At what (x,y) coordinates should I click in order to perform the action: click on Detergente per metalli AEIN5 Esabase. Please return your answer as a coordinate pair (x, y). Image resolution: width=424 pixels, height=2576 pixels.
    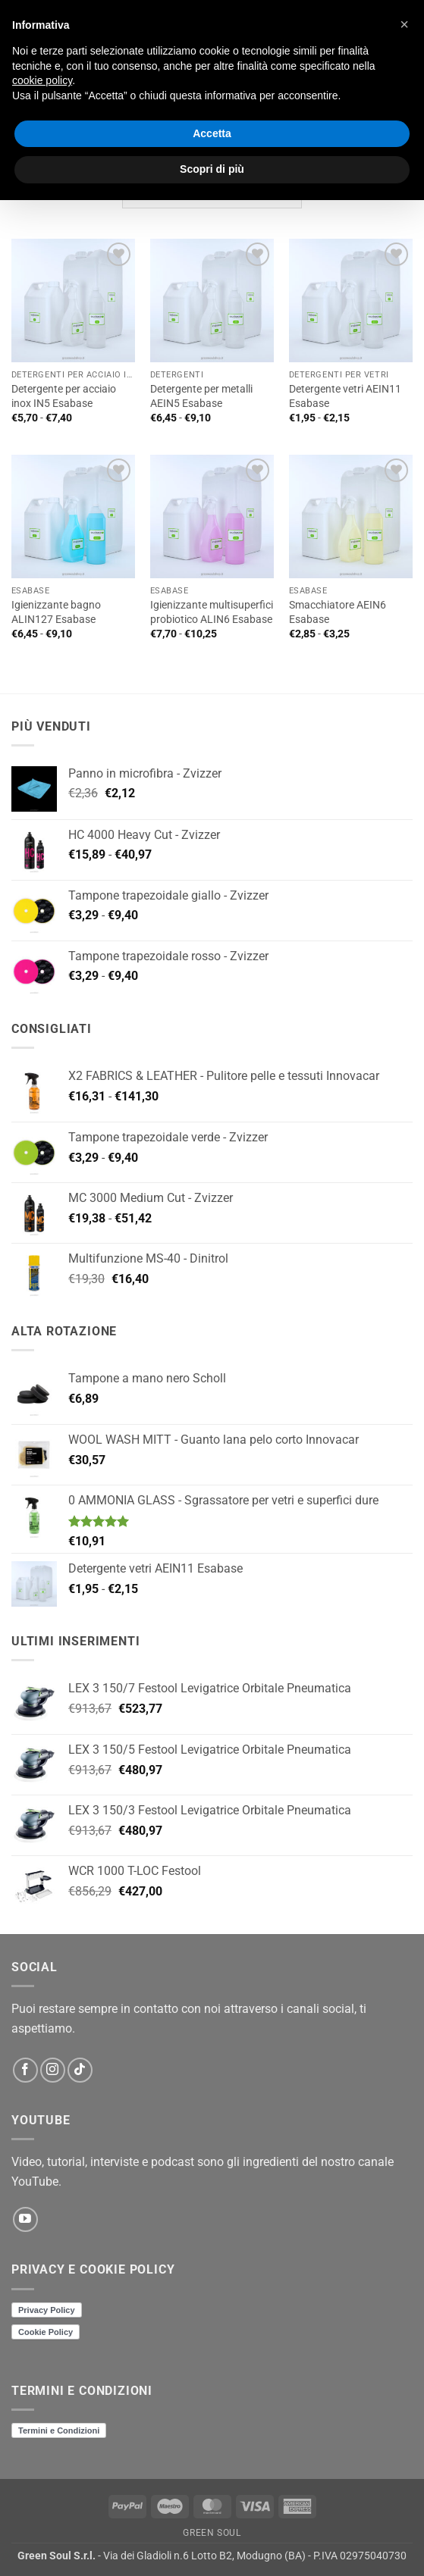
    Looking at the image, I should click on (201, 396).